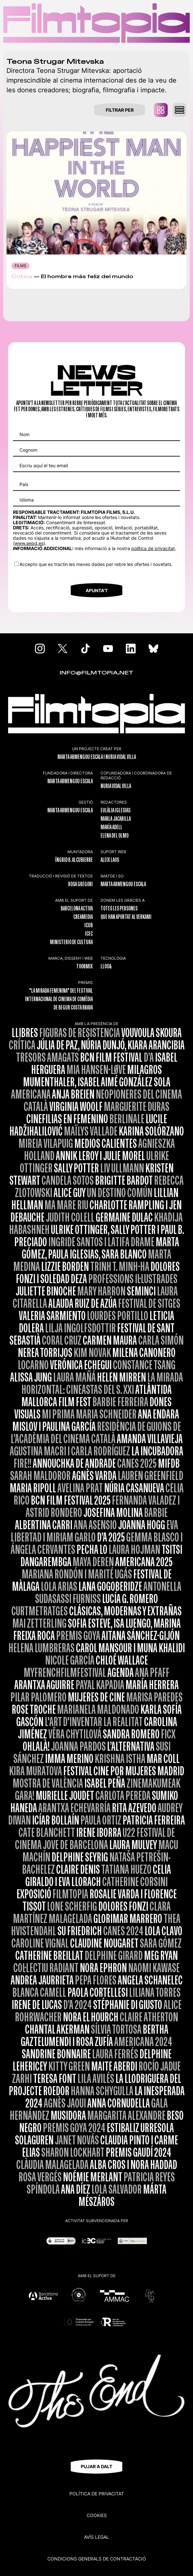  I want to click on política de privacitat, so click(153, 548).